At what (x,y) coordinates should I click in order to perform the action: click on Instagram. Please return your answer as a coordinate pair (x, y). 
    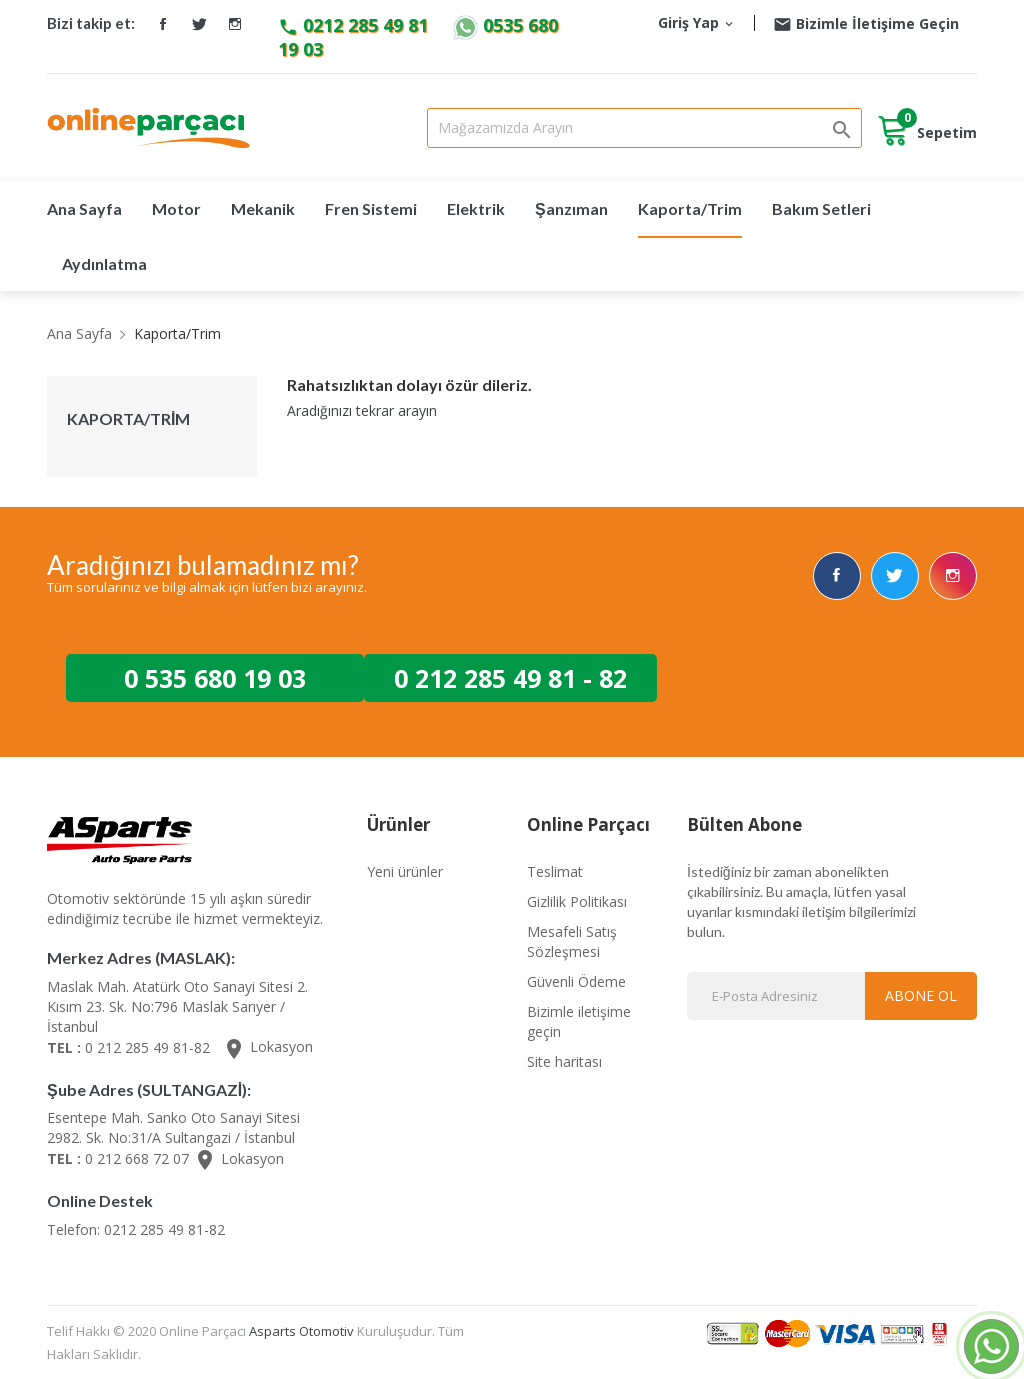
    Looking at the image, I should click on (235, 24).